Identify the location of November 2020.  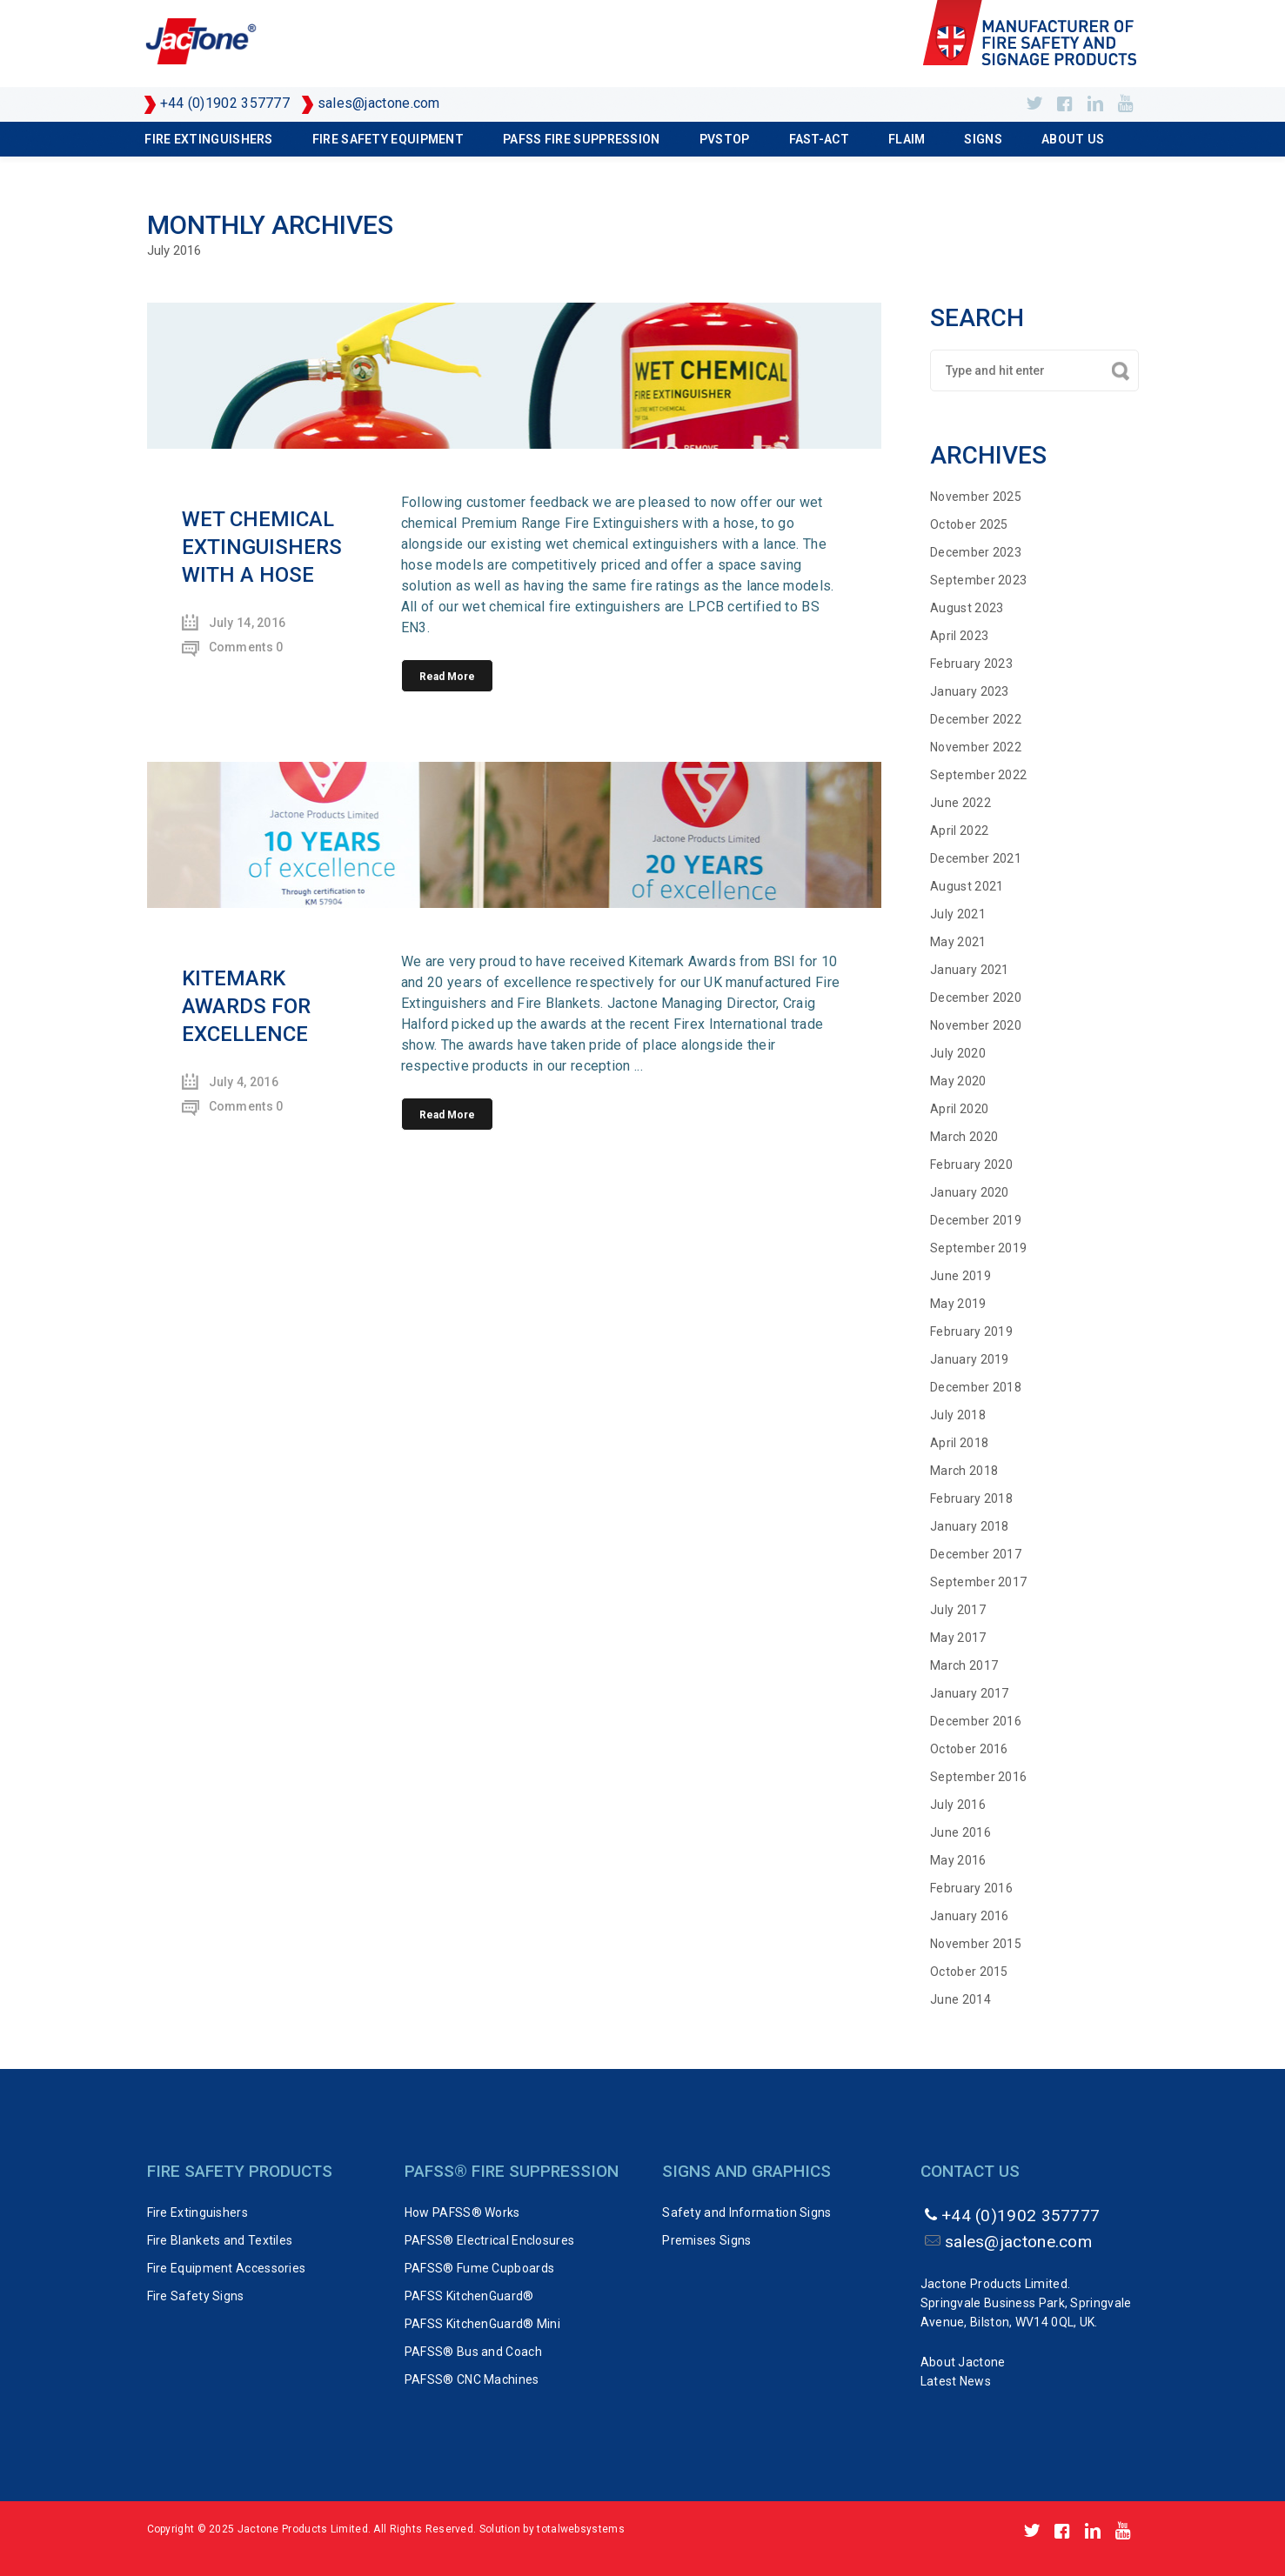
(975, 1025).